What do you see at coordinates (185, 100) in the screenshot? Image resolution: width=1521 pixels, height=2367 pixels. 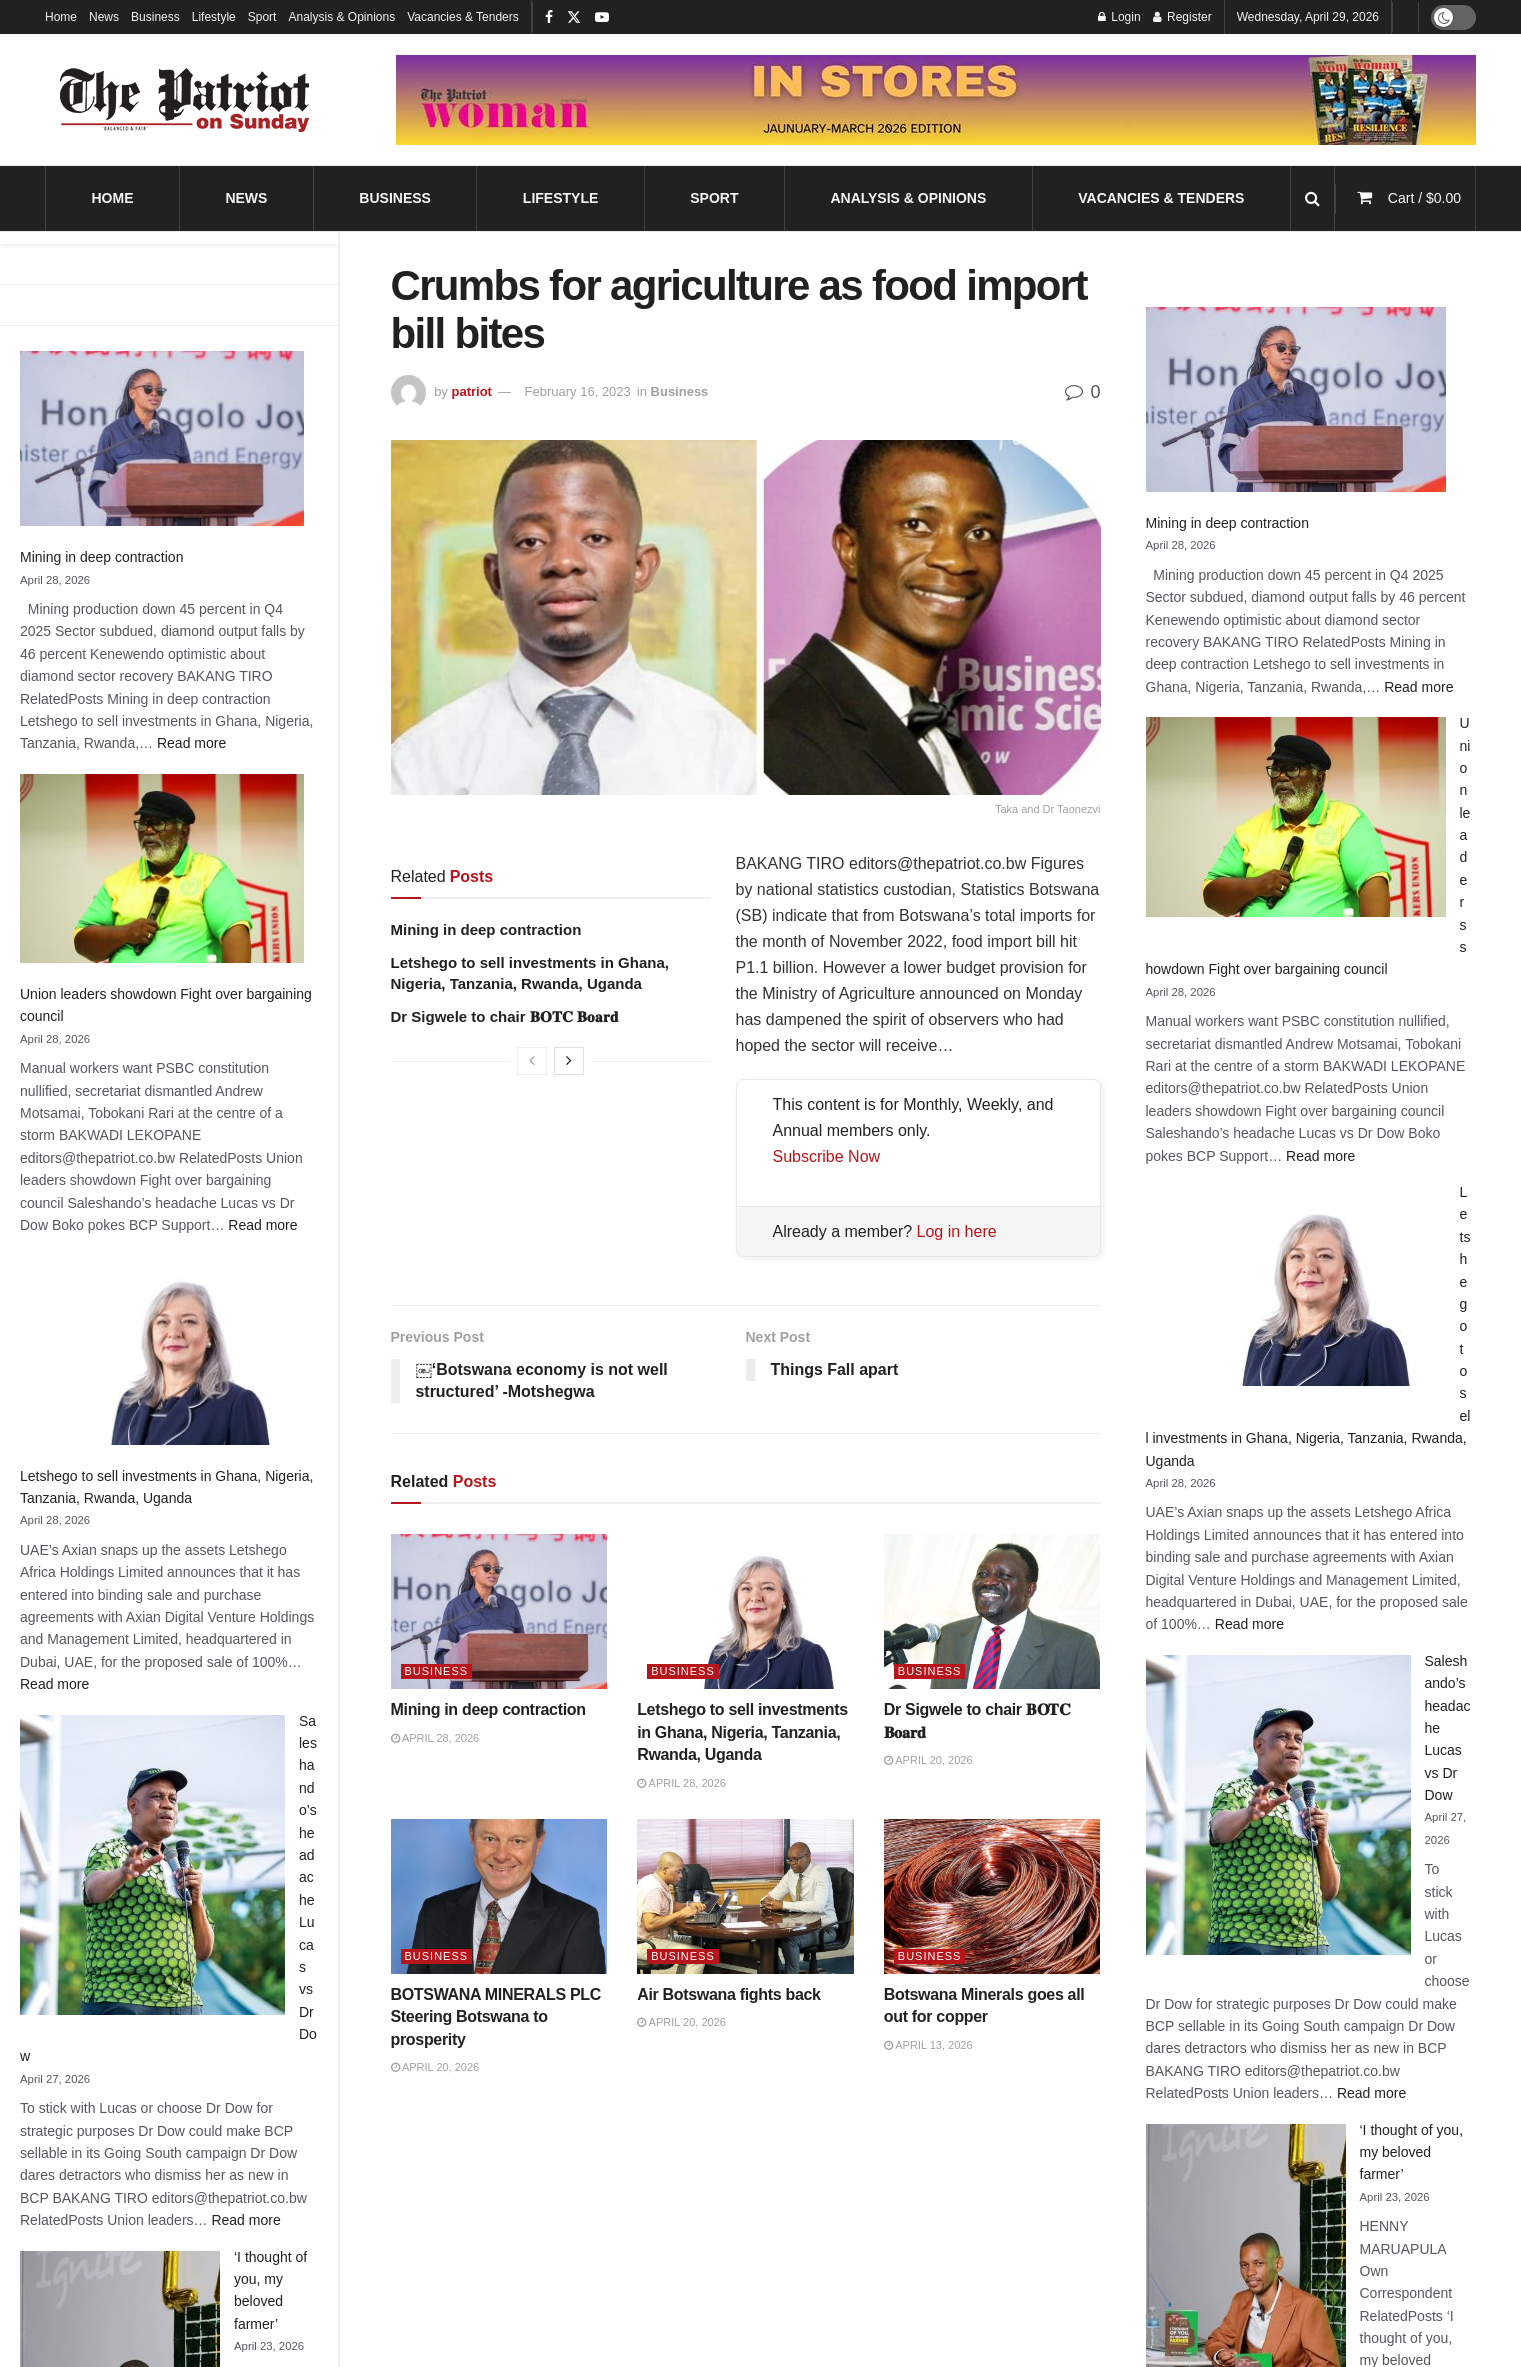 I see `[Visit Homepage]` at bounding box center [185, 100].